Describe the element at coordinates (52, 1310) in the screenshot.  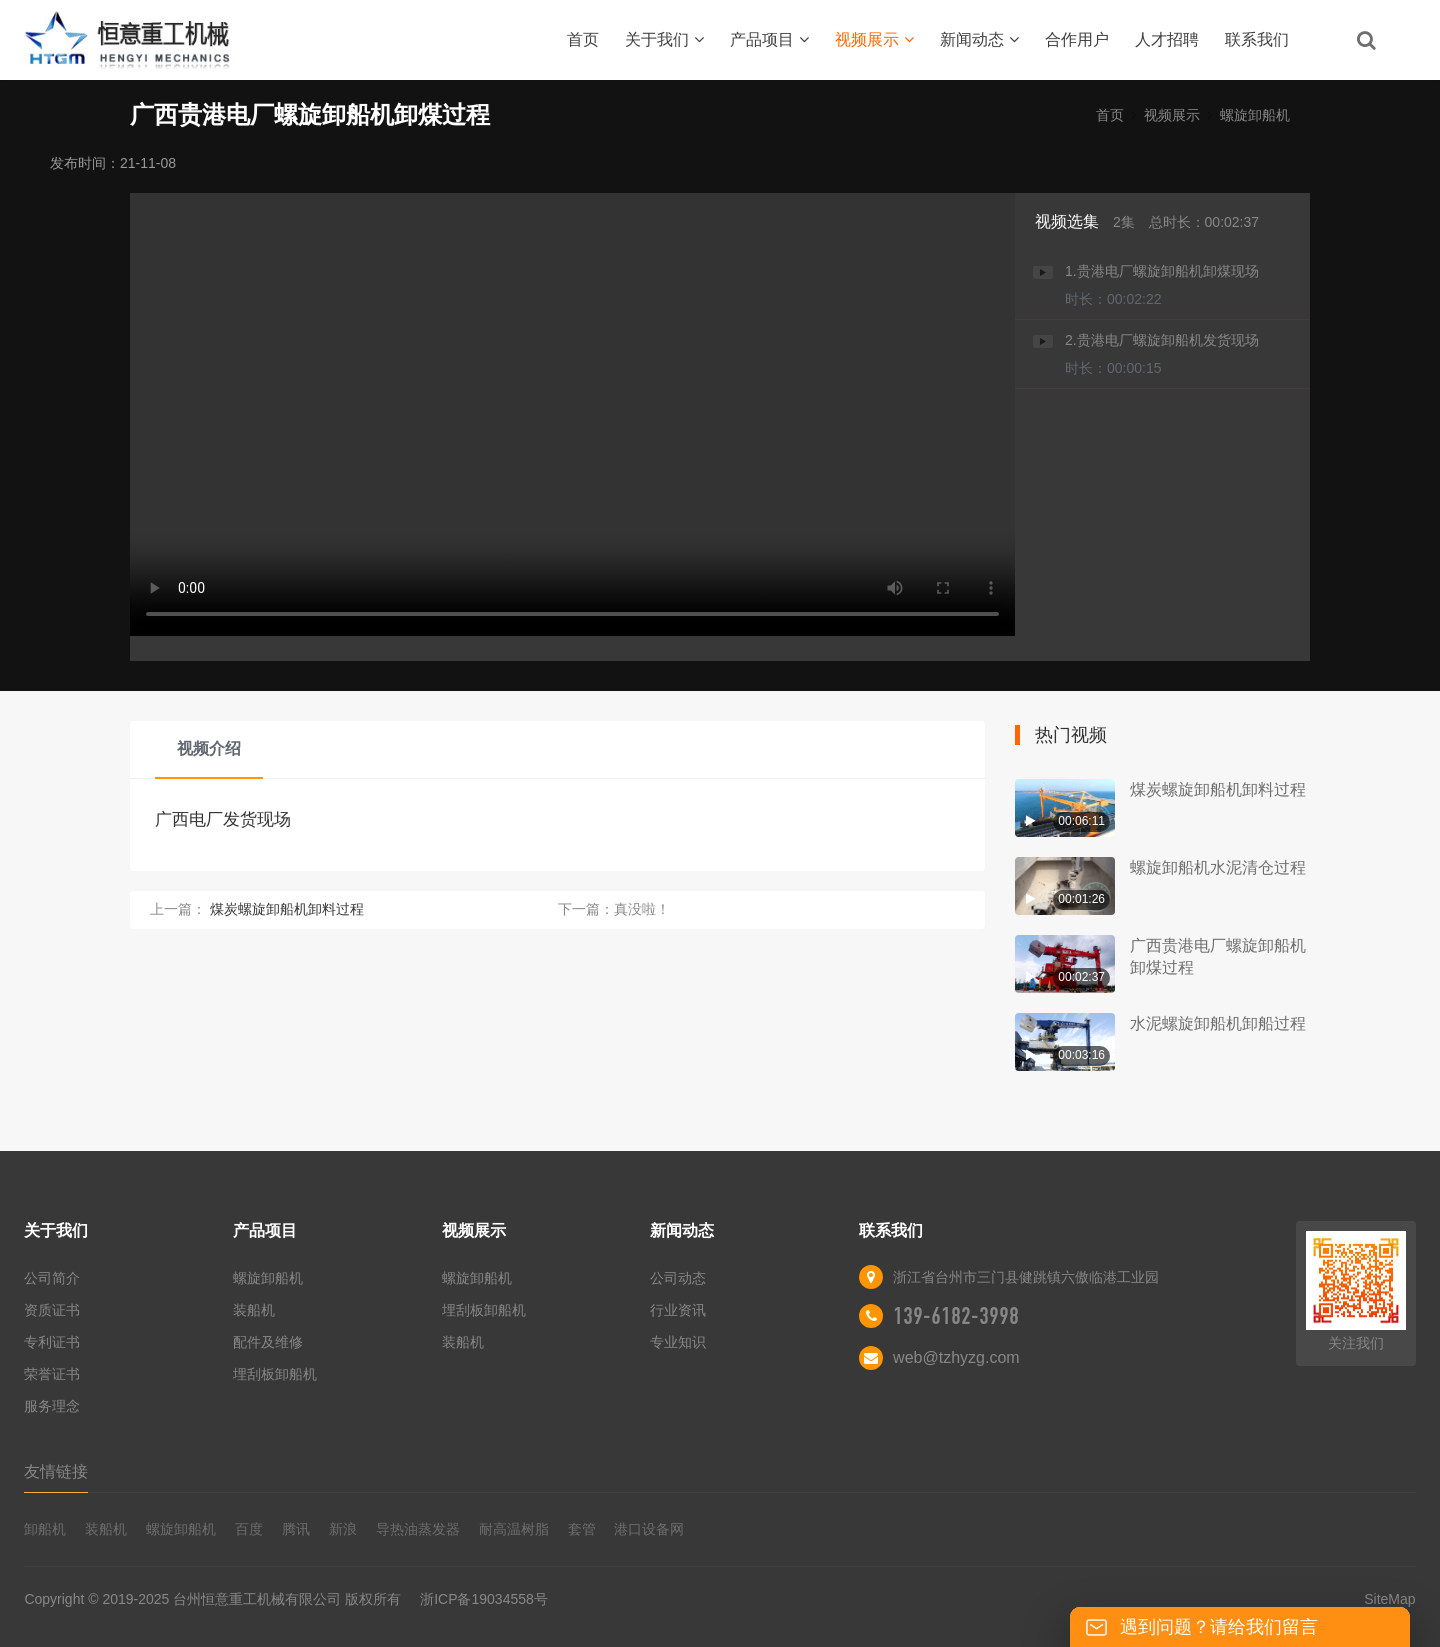
I see `资质证书` at that location.